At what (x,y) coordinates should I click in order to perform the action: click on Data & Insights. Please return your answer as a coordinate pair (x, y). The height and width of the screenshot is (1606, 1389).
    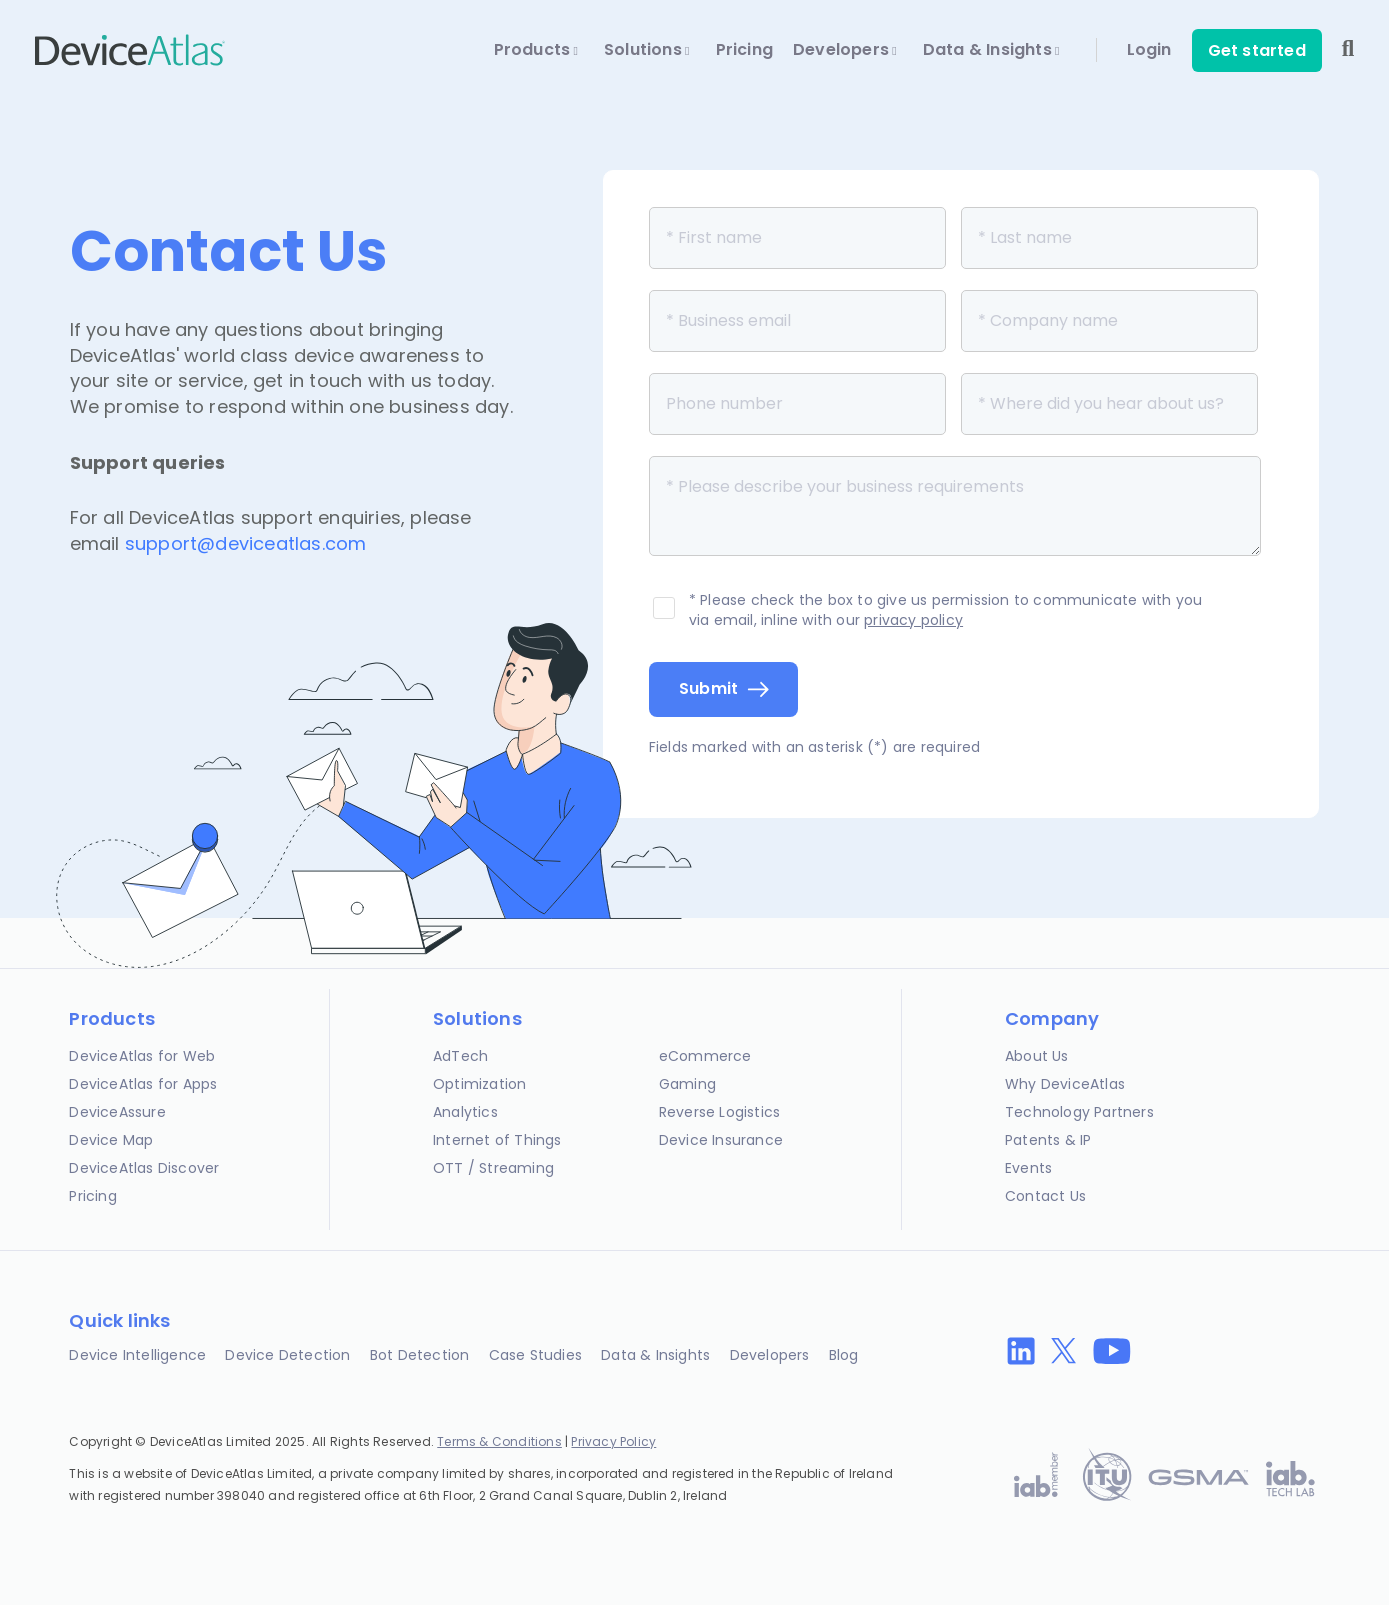
    Looking at the image, I should click on (991, 50).